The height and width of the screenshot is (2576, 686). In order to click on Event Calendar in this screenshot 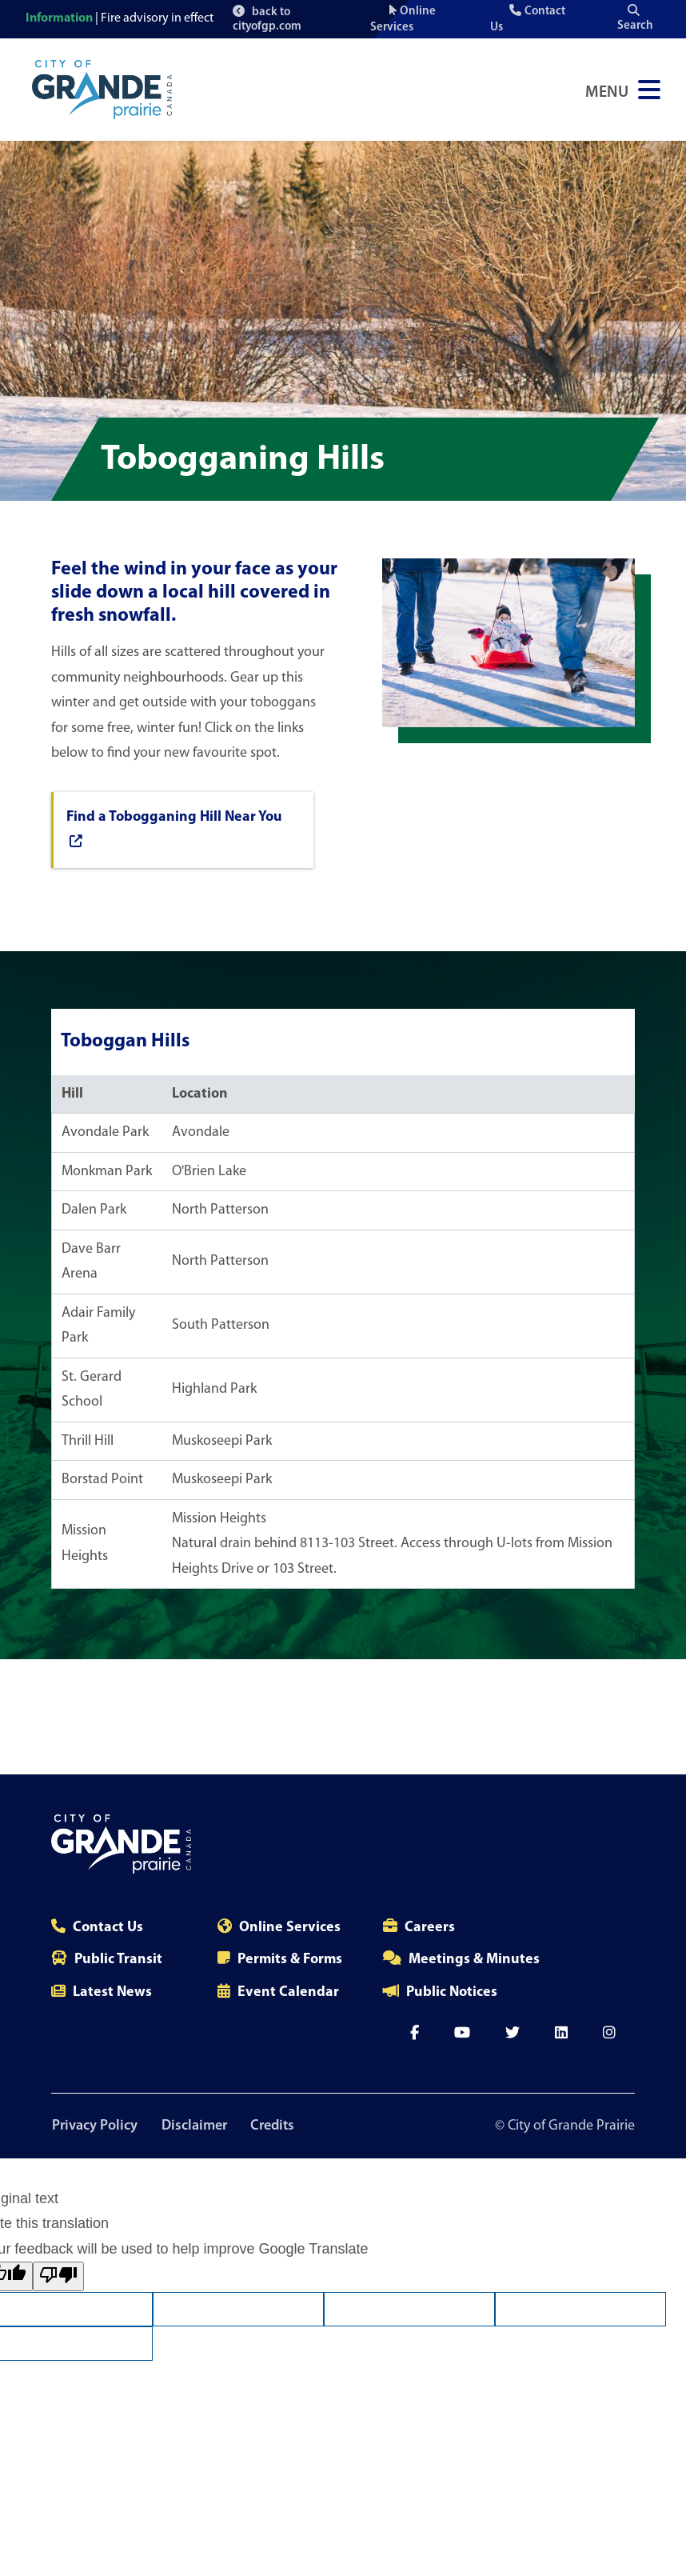, I will do `click(288, 1992)`.